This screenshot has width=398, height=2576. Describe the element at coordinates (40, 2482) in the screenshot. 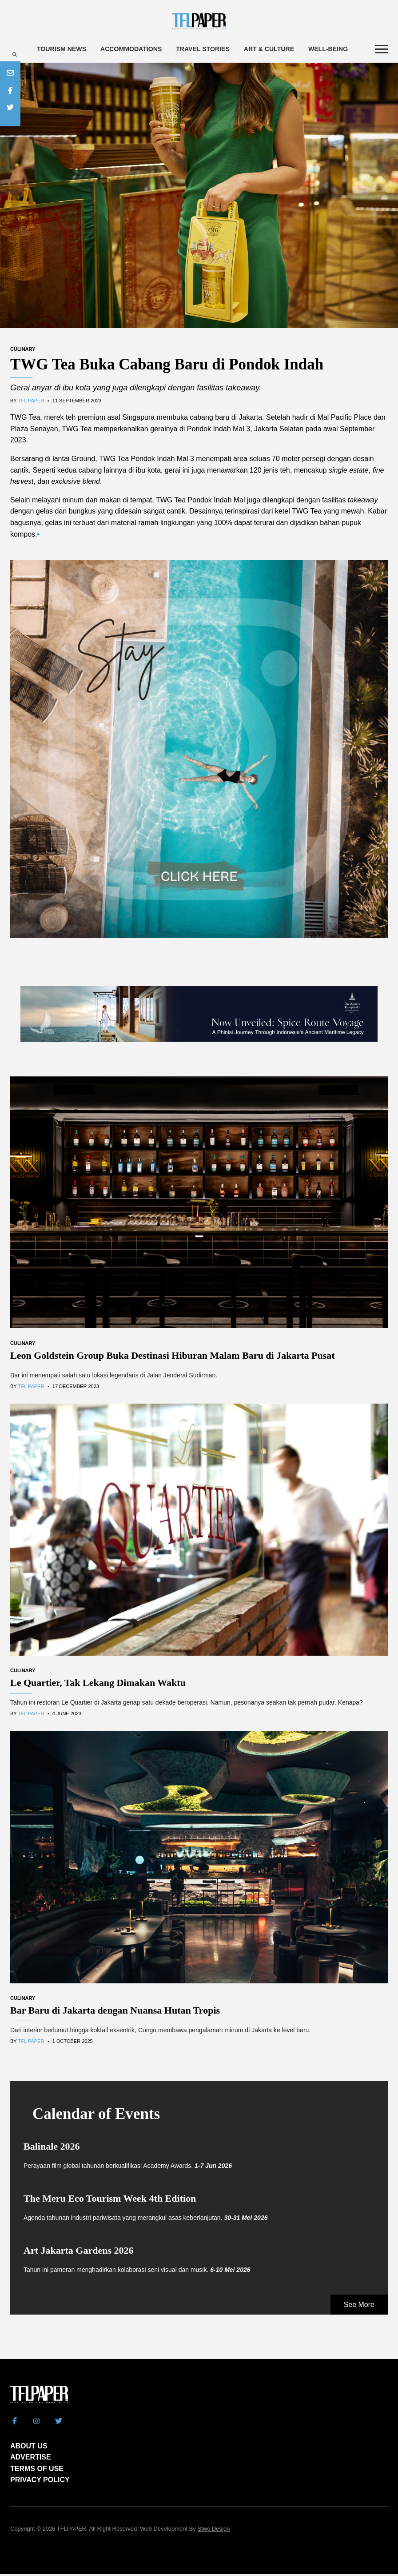

I see `PRIVACY POLICY` at that location.